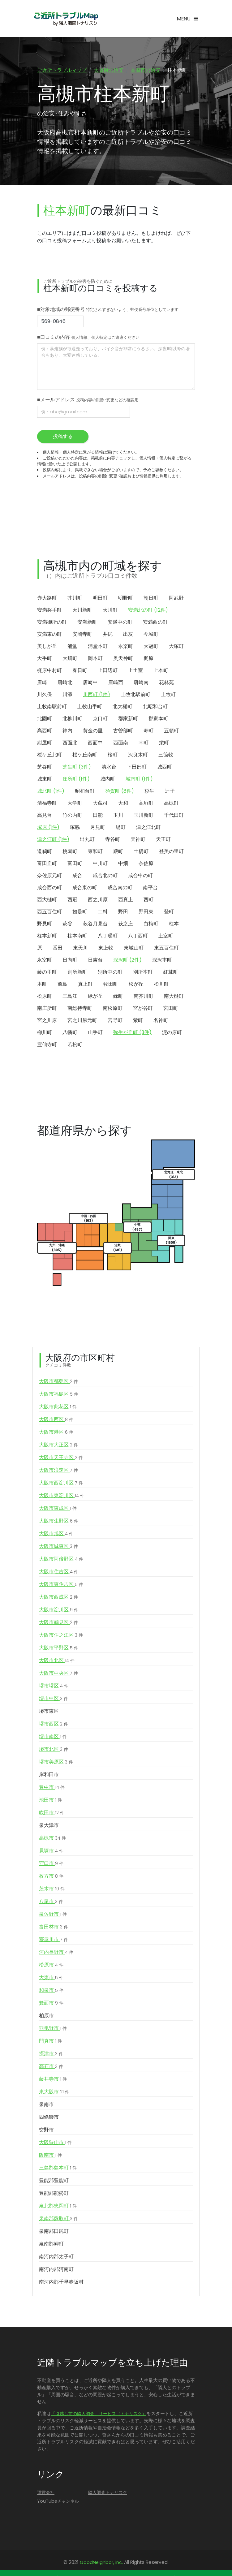 This screenshot has width=232, height=2576. What do you see at coordinates (56, 1953) in the screenshot?
I see `河内長野市` at bounding box center [56, 1953].